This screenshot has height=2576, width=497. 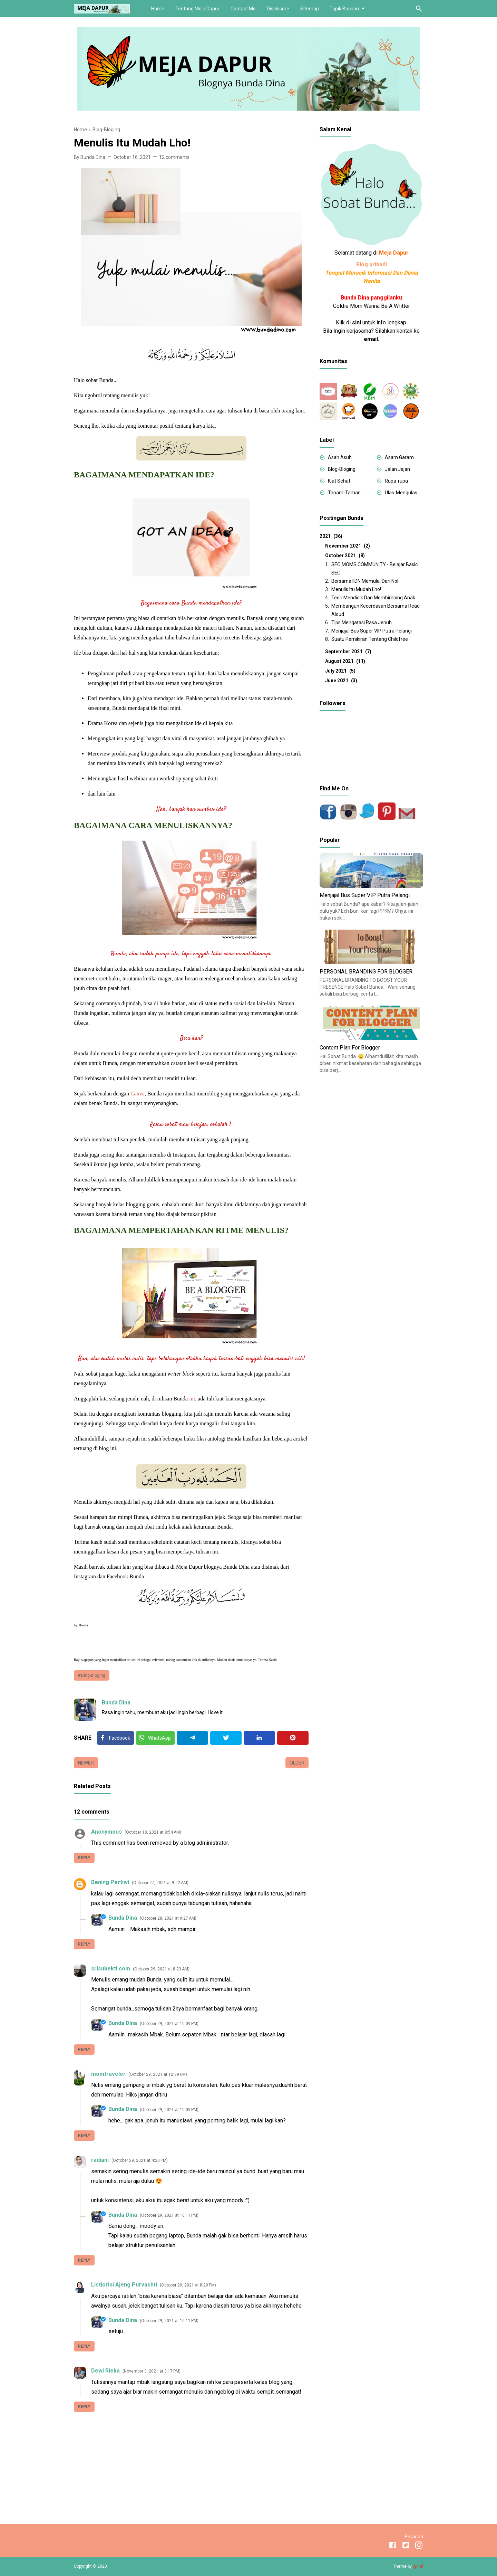 I want to click on October 2021, so click(x=345, y=555).